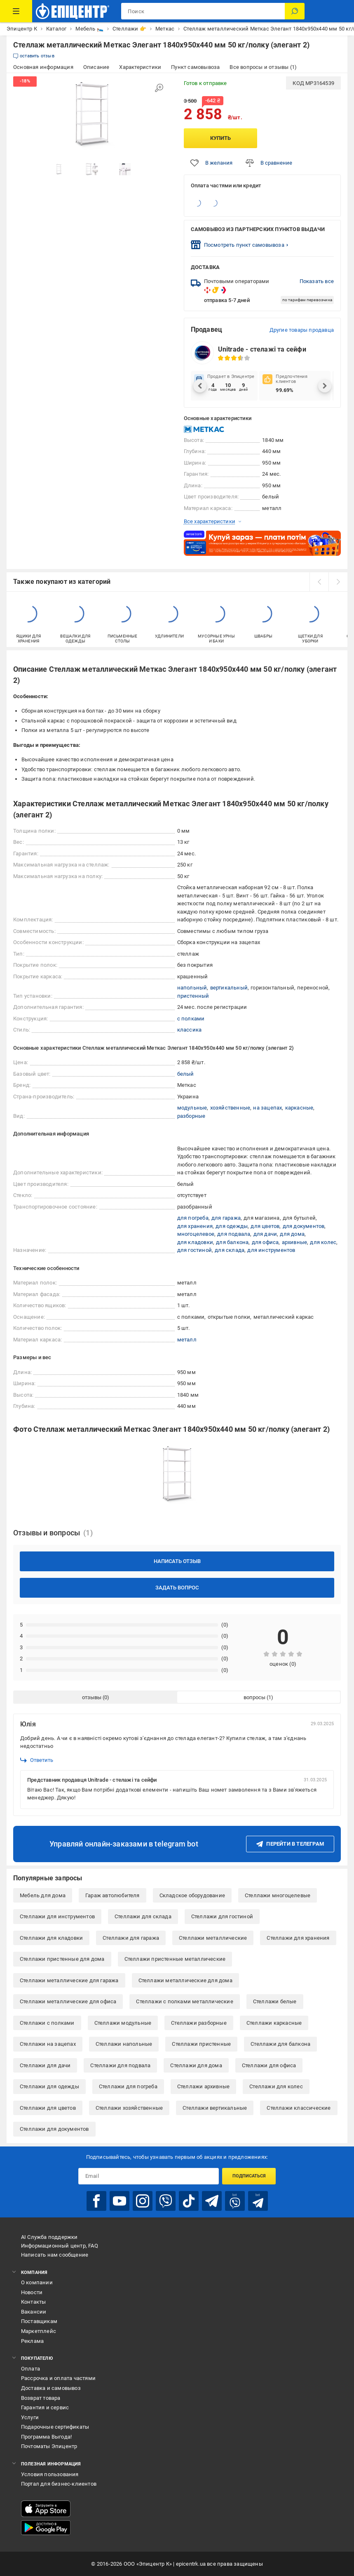  Describe the element at coordinates (50, 2474) in the screenshot. I see `Условия пользования` at that location.